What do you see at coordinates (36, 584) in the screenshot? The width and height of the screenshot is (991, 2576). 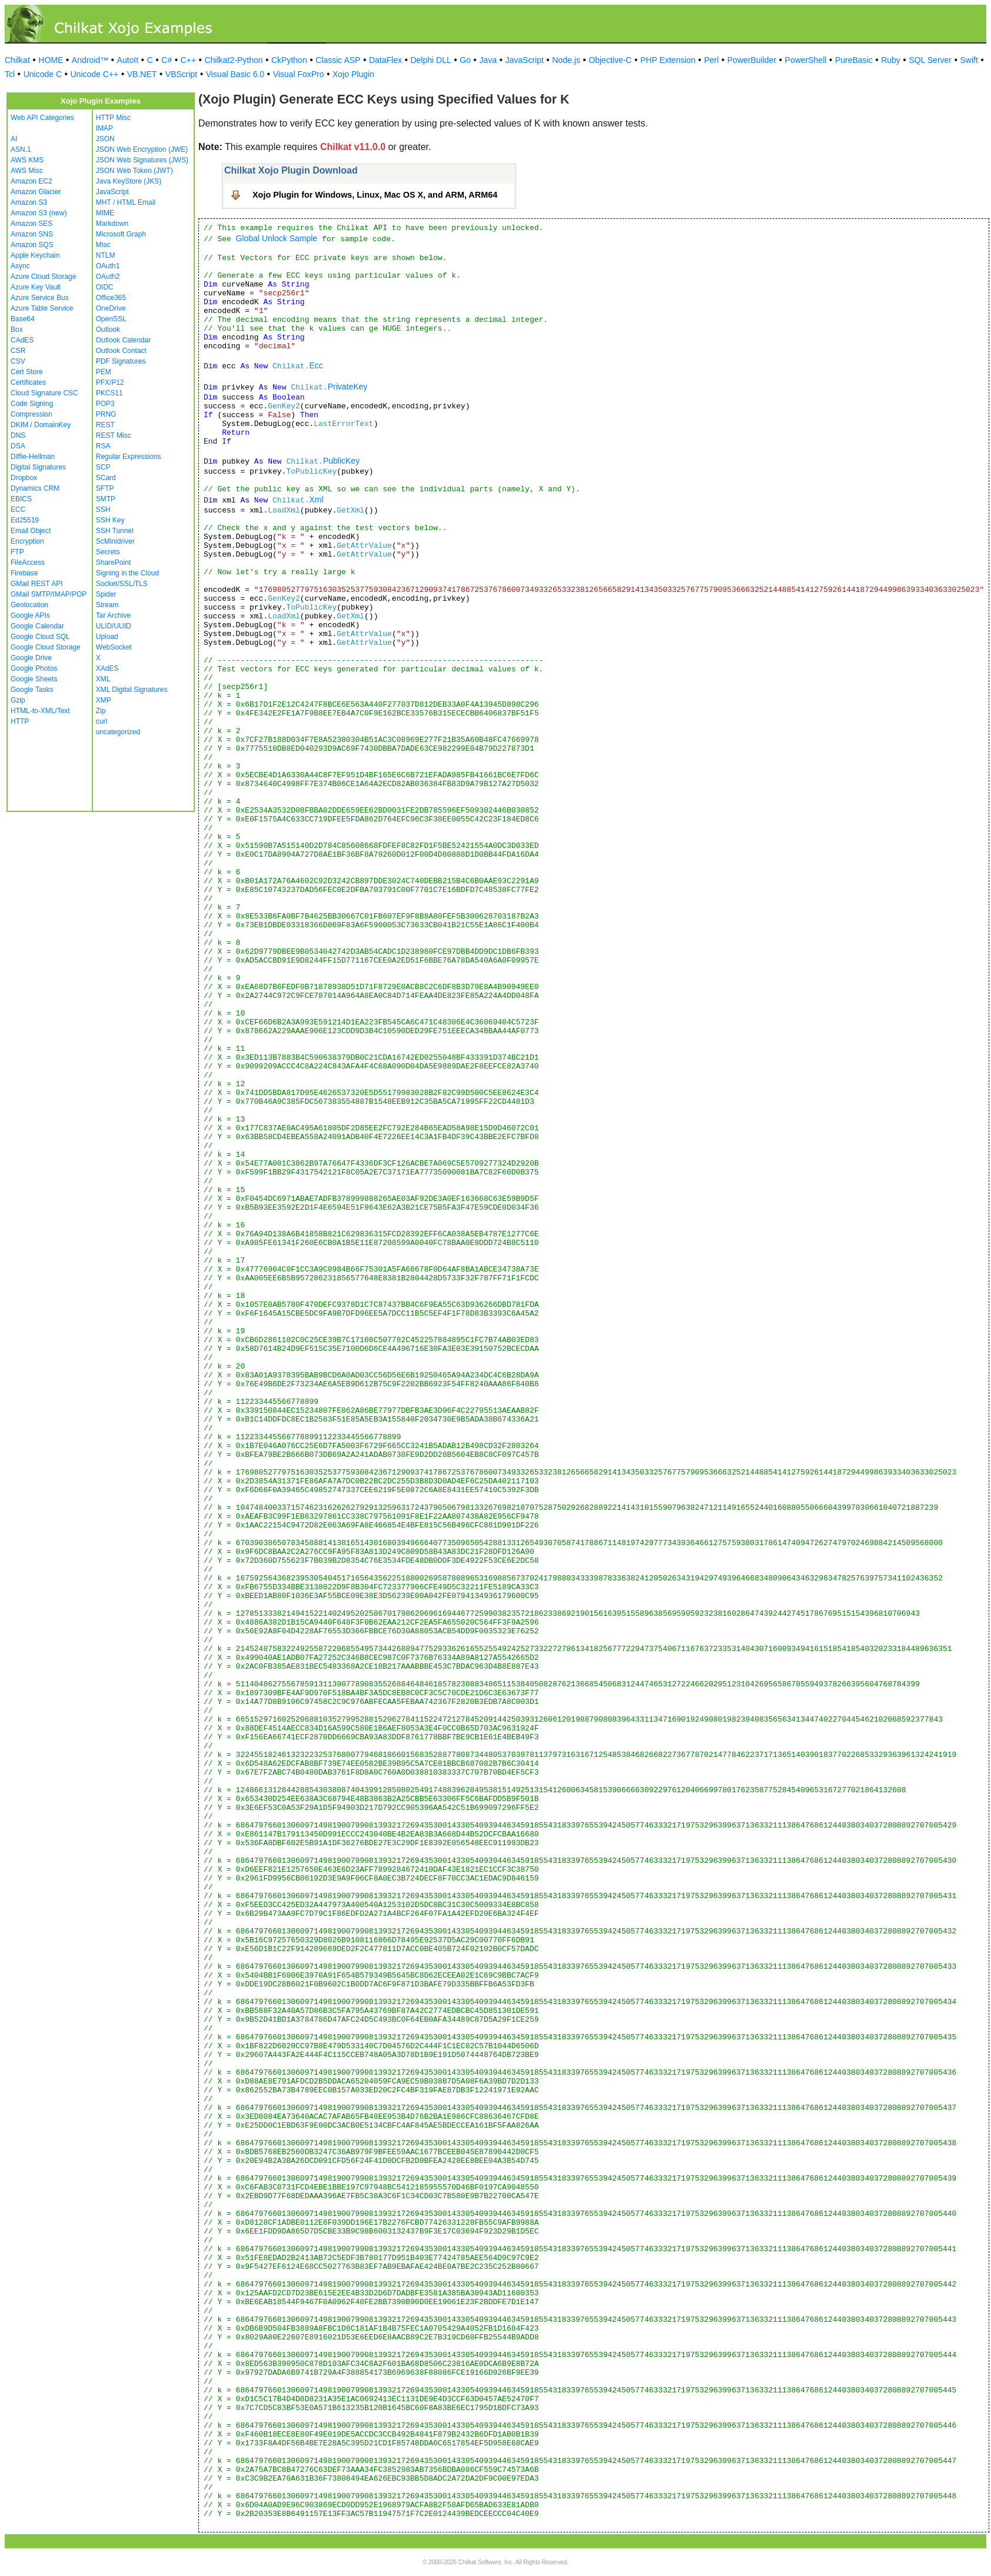 I see `GMail REST API` at bounding box center [36, 584].